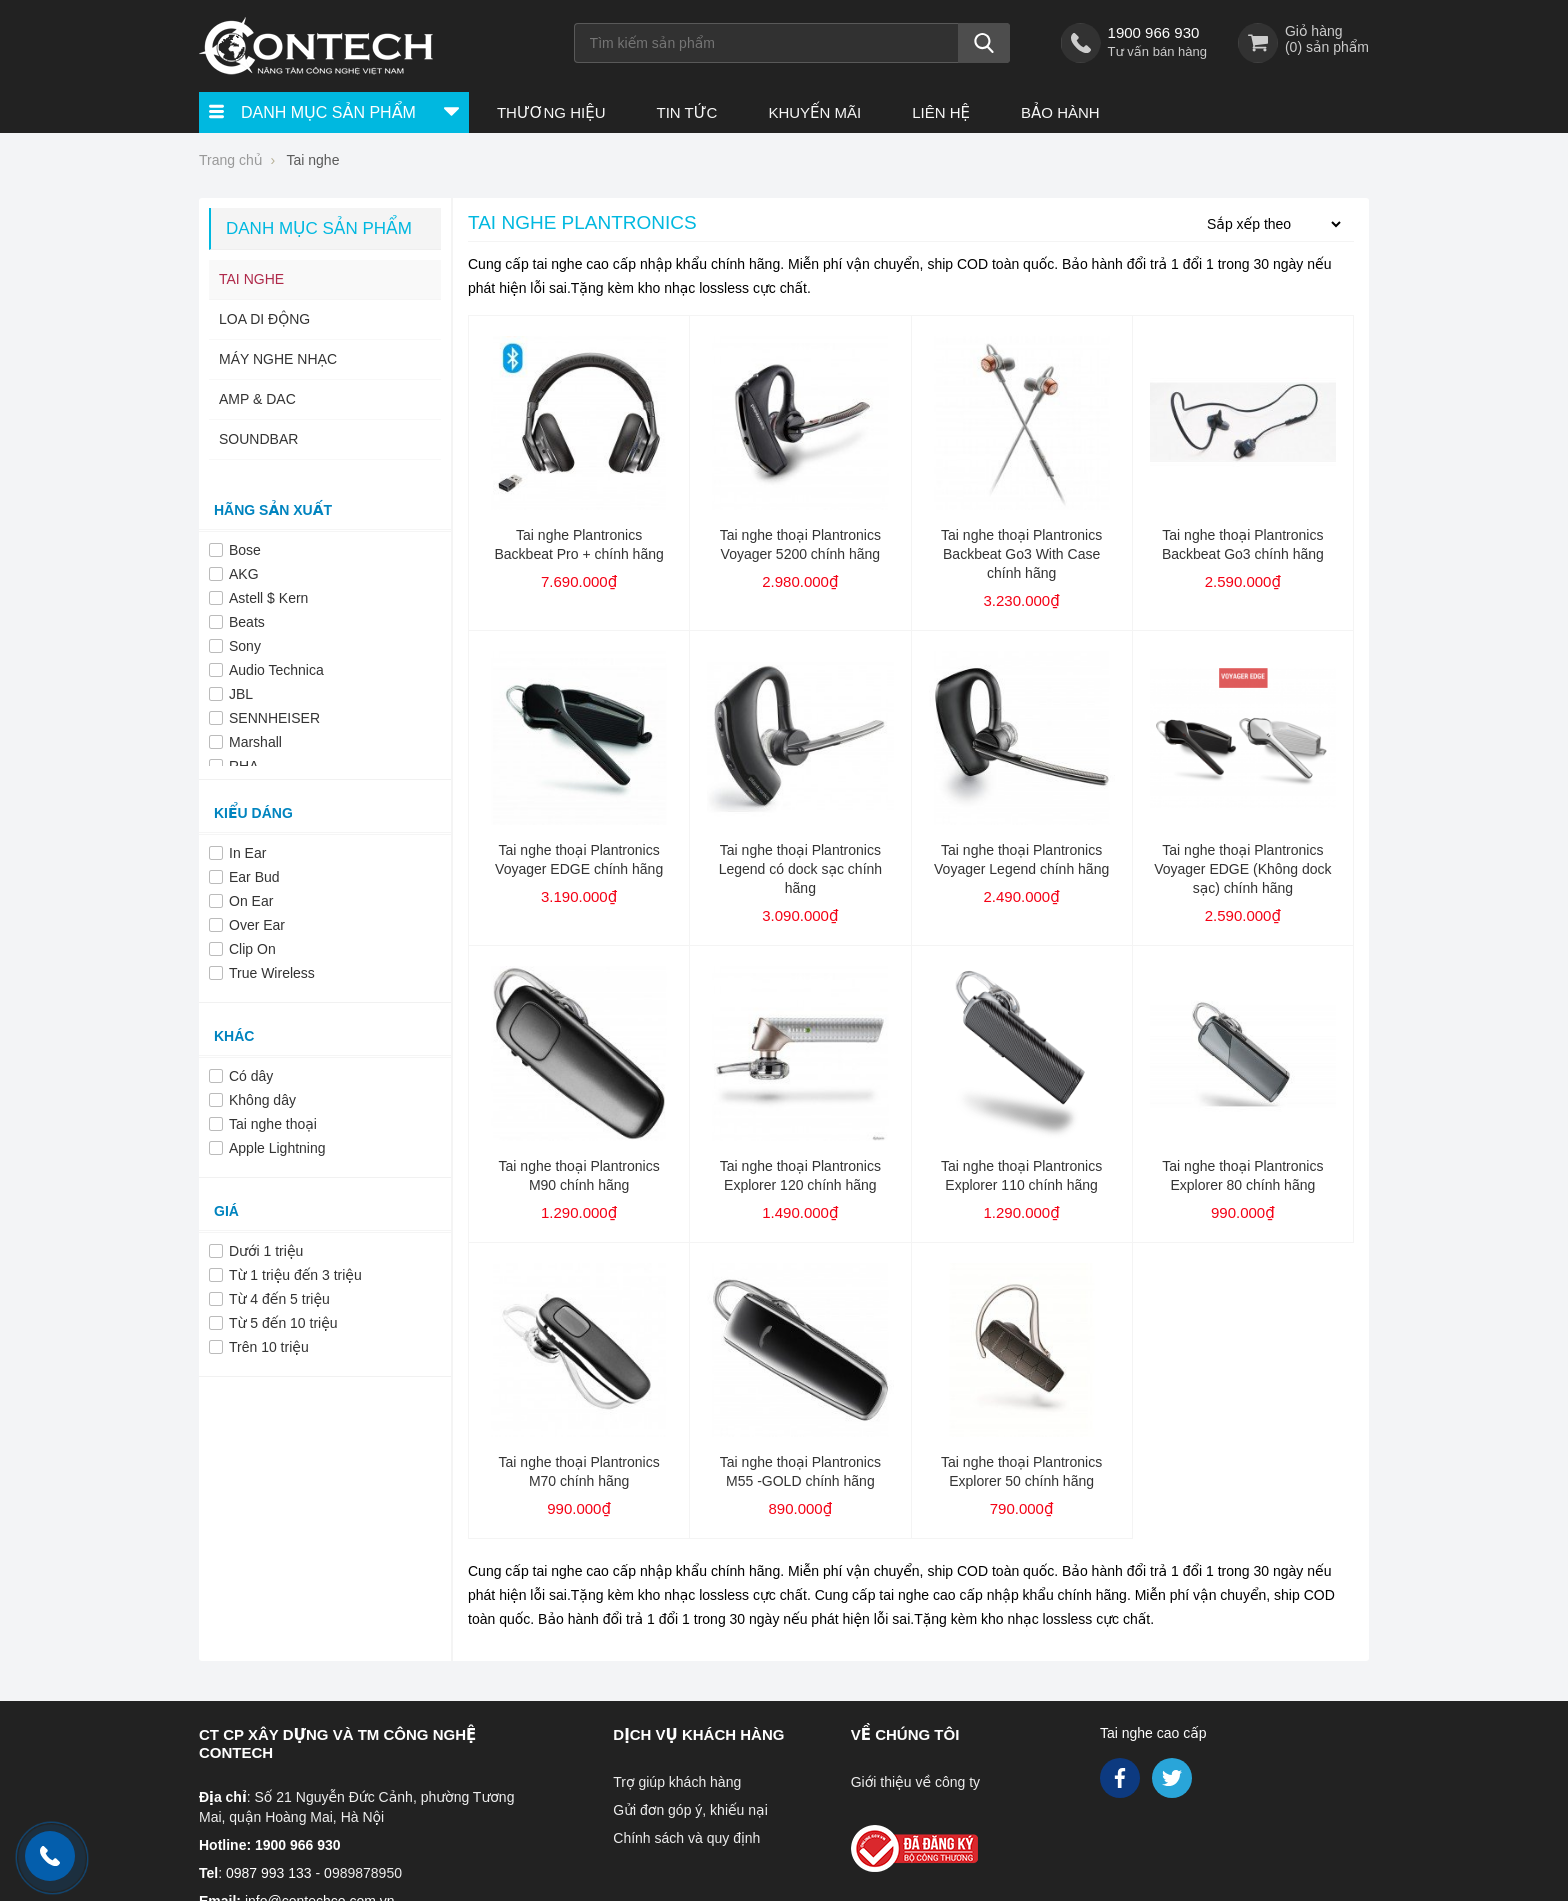  I want to click on Giỏ hàng, so click(1314, 31).